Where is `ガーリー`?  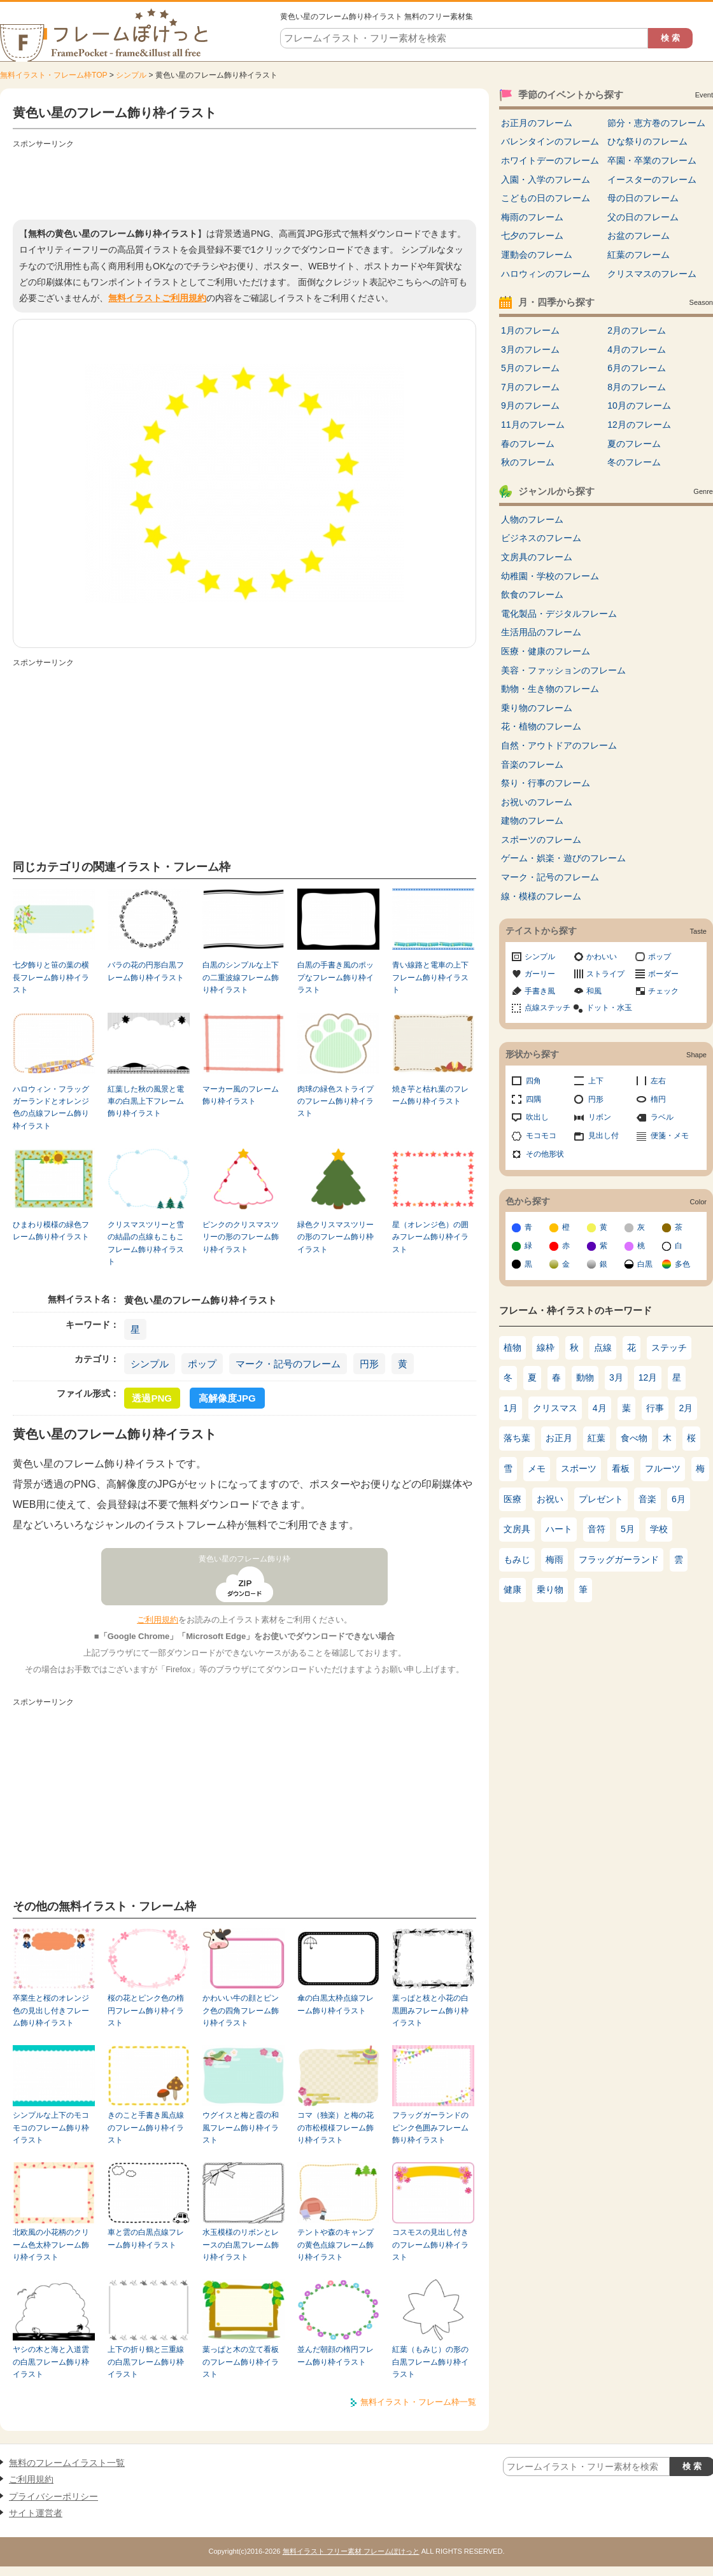 ガーリー is located at coordinates (540, 973).